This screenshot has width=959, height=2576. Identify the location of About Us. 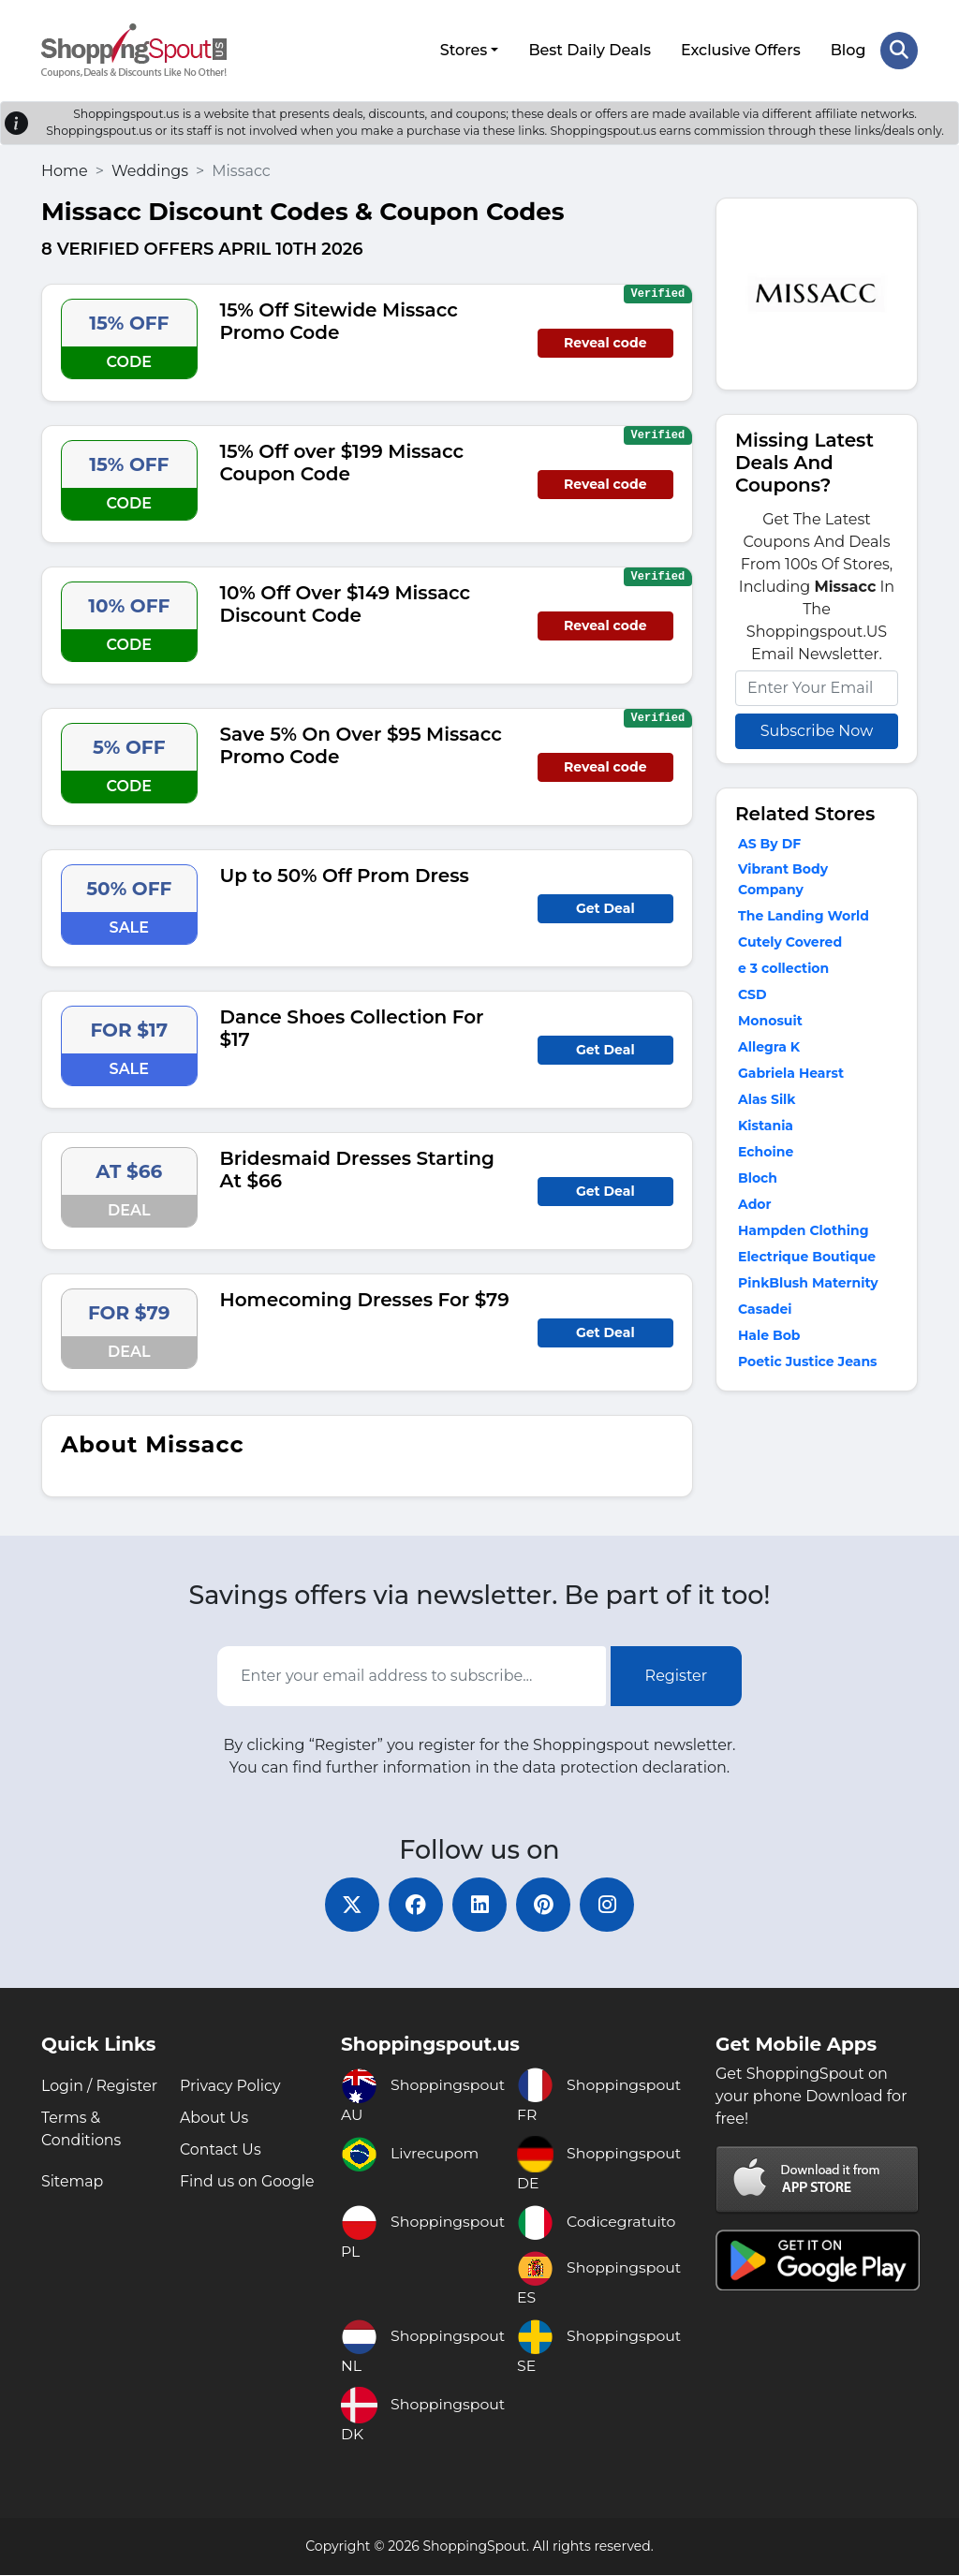
(214, 2118).